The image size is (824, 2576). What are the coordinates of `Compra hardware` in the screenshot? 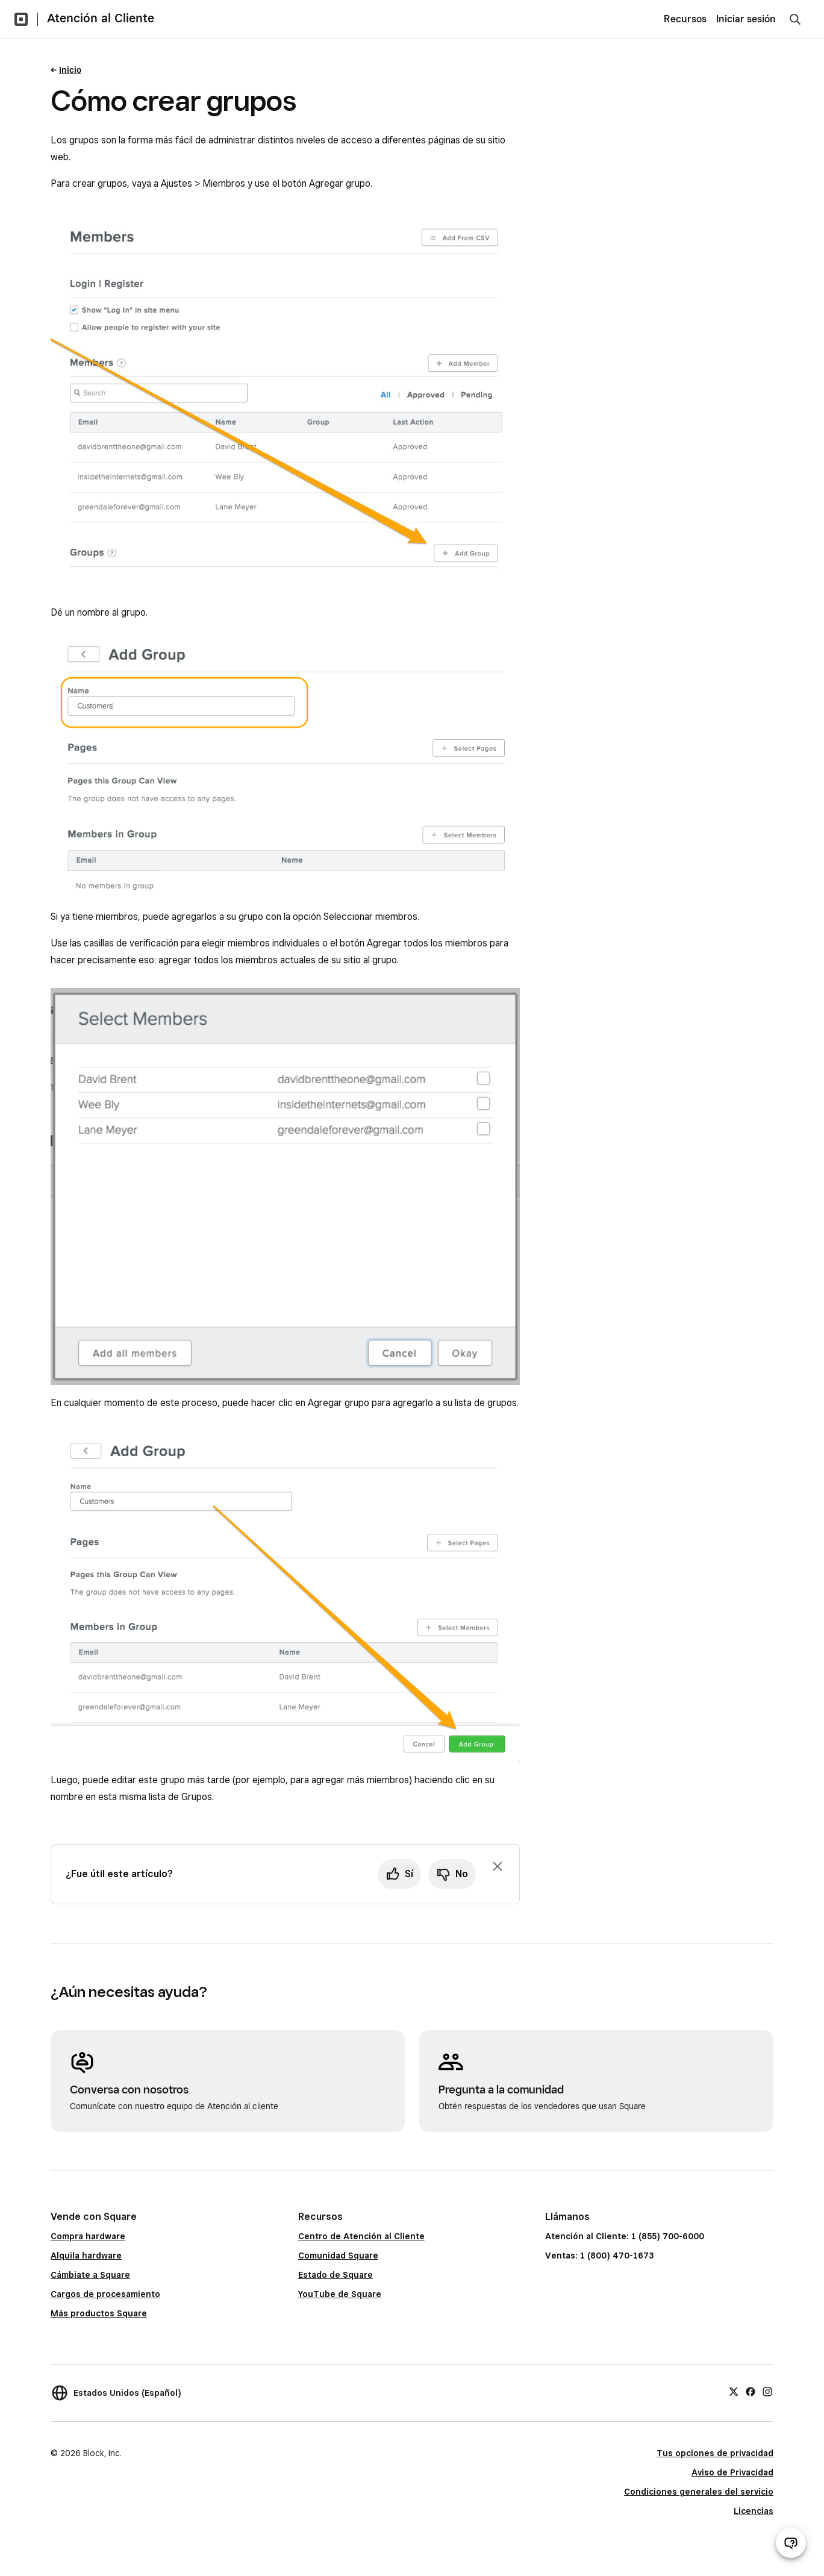 It's located at (88, 2236).